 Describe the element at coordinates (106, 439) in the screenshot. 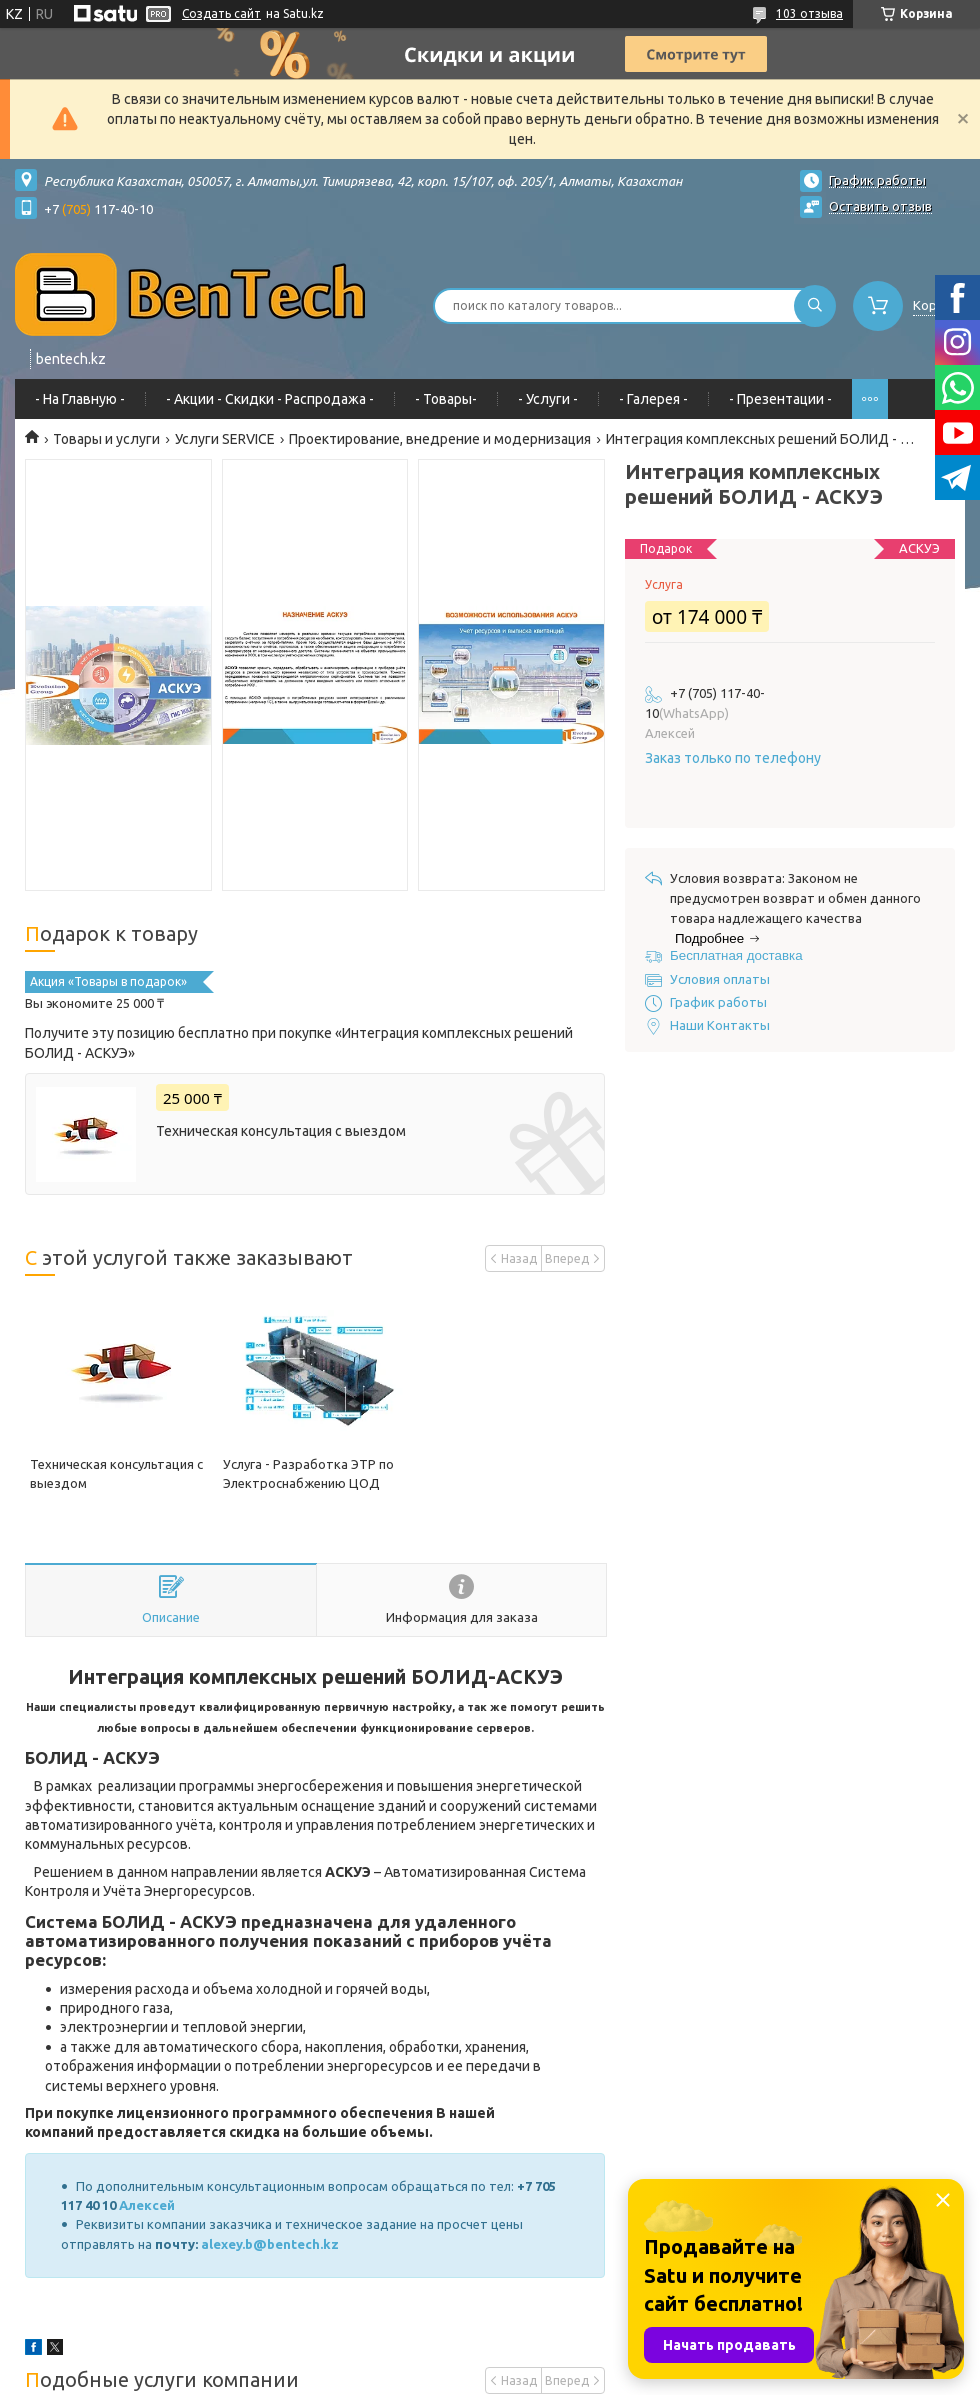

I see `Товары и услуги` at that location.